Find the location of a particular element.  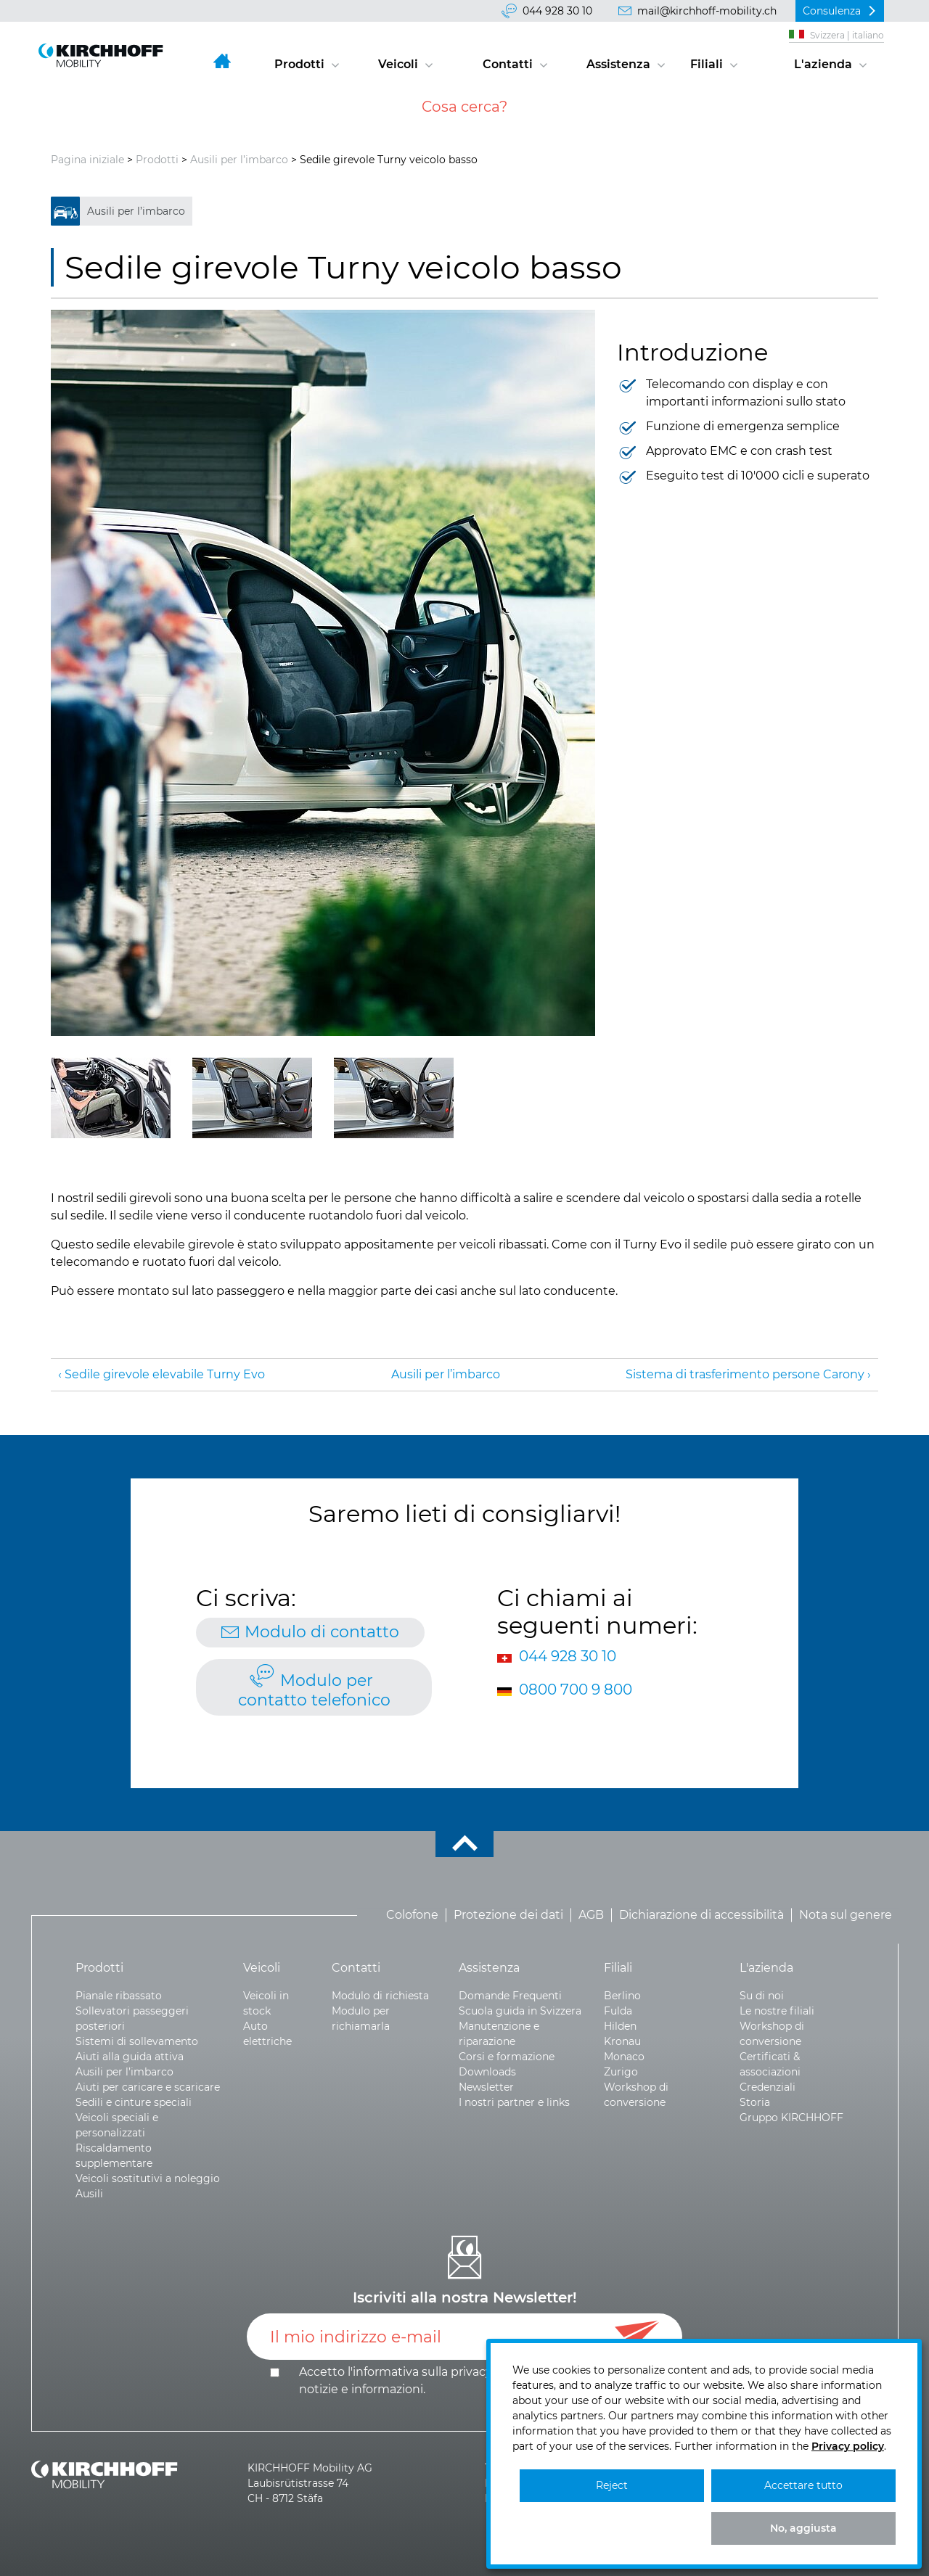

Aiuti per caricare e scaricare is located at coordinates (147, 2087).